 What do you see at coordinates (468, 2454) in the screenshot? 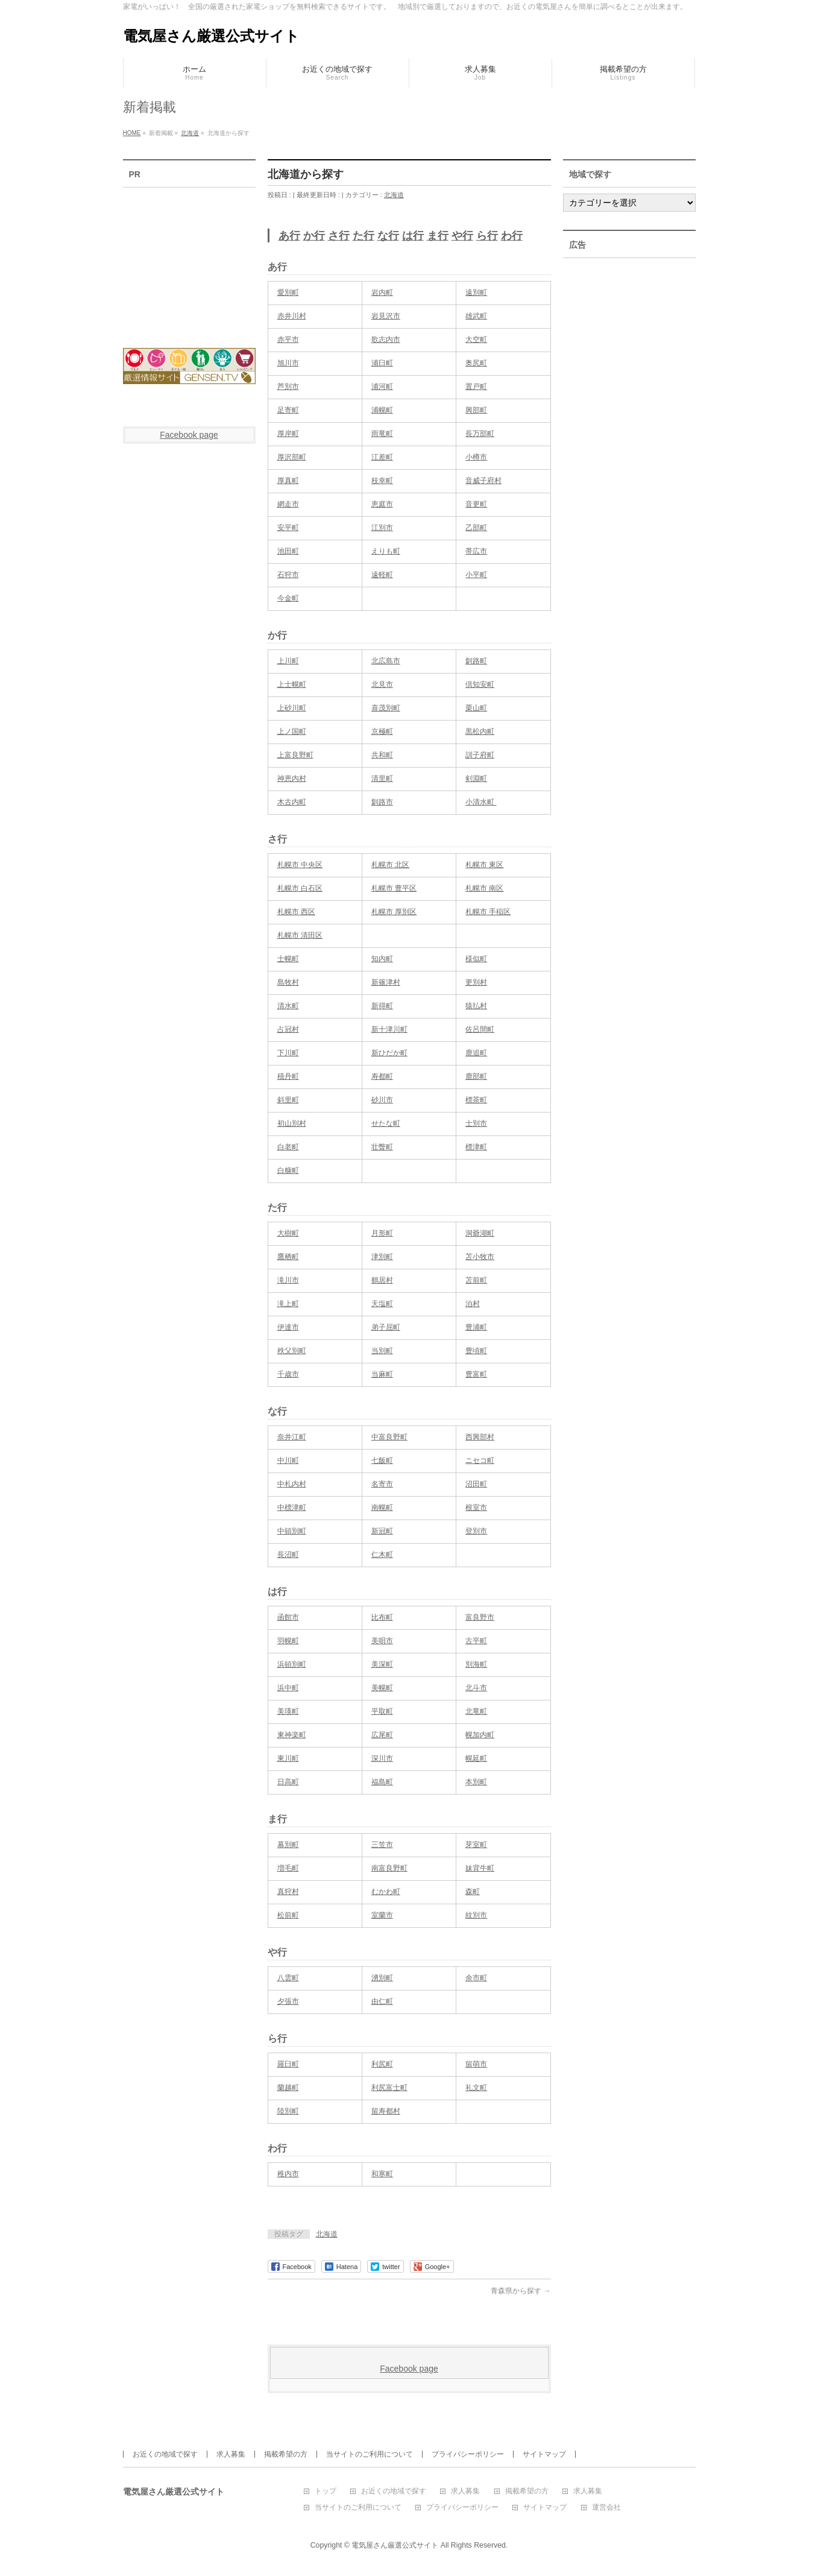
I see `プライバシーポリシー` at bounding box center [468, 2454].